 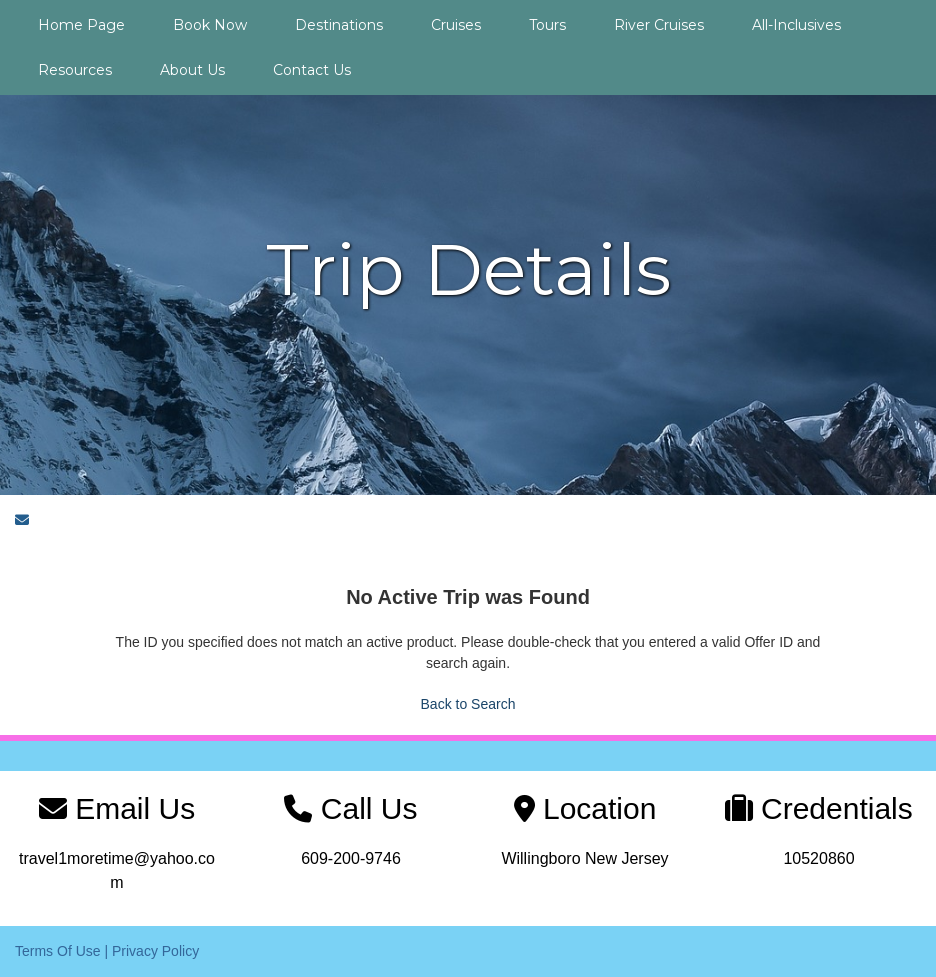 I want to click on Home Page, so click(x=81, y=25).